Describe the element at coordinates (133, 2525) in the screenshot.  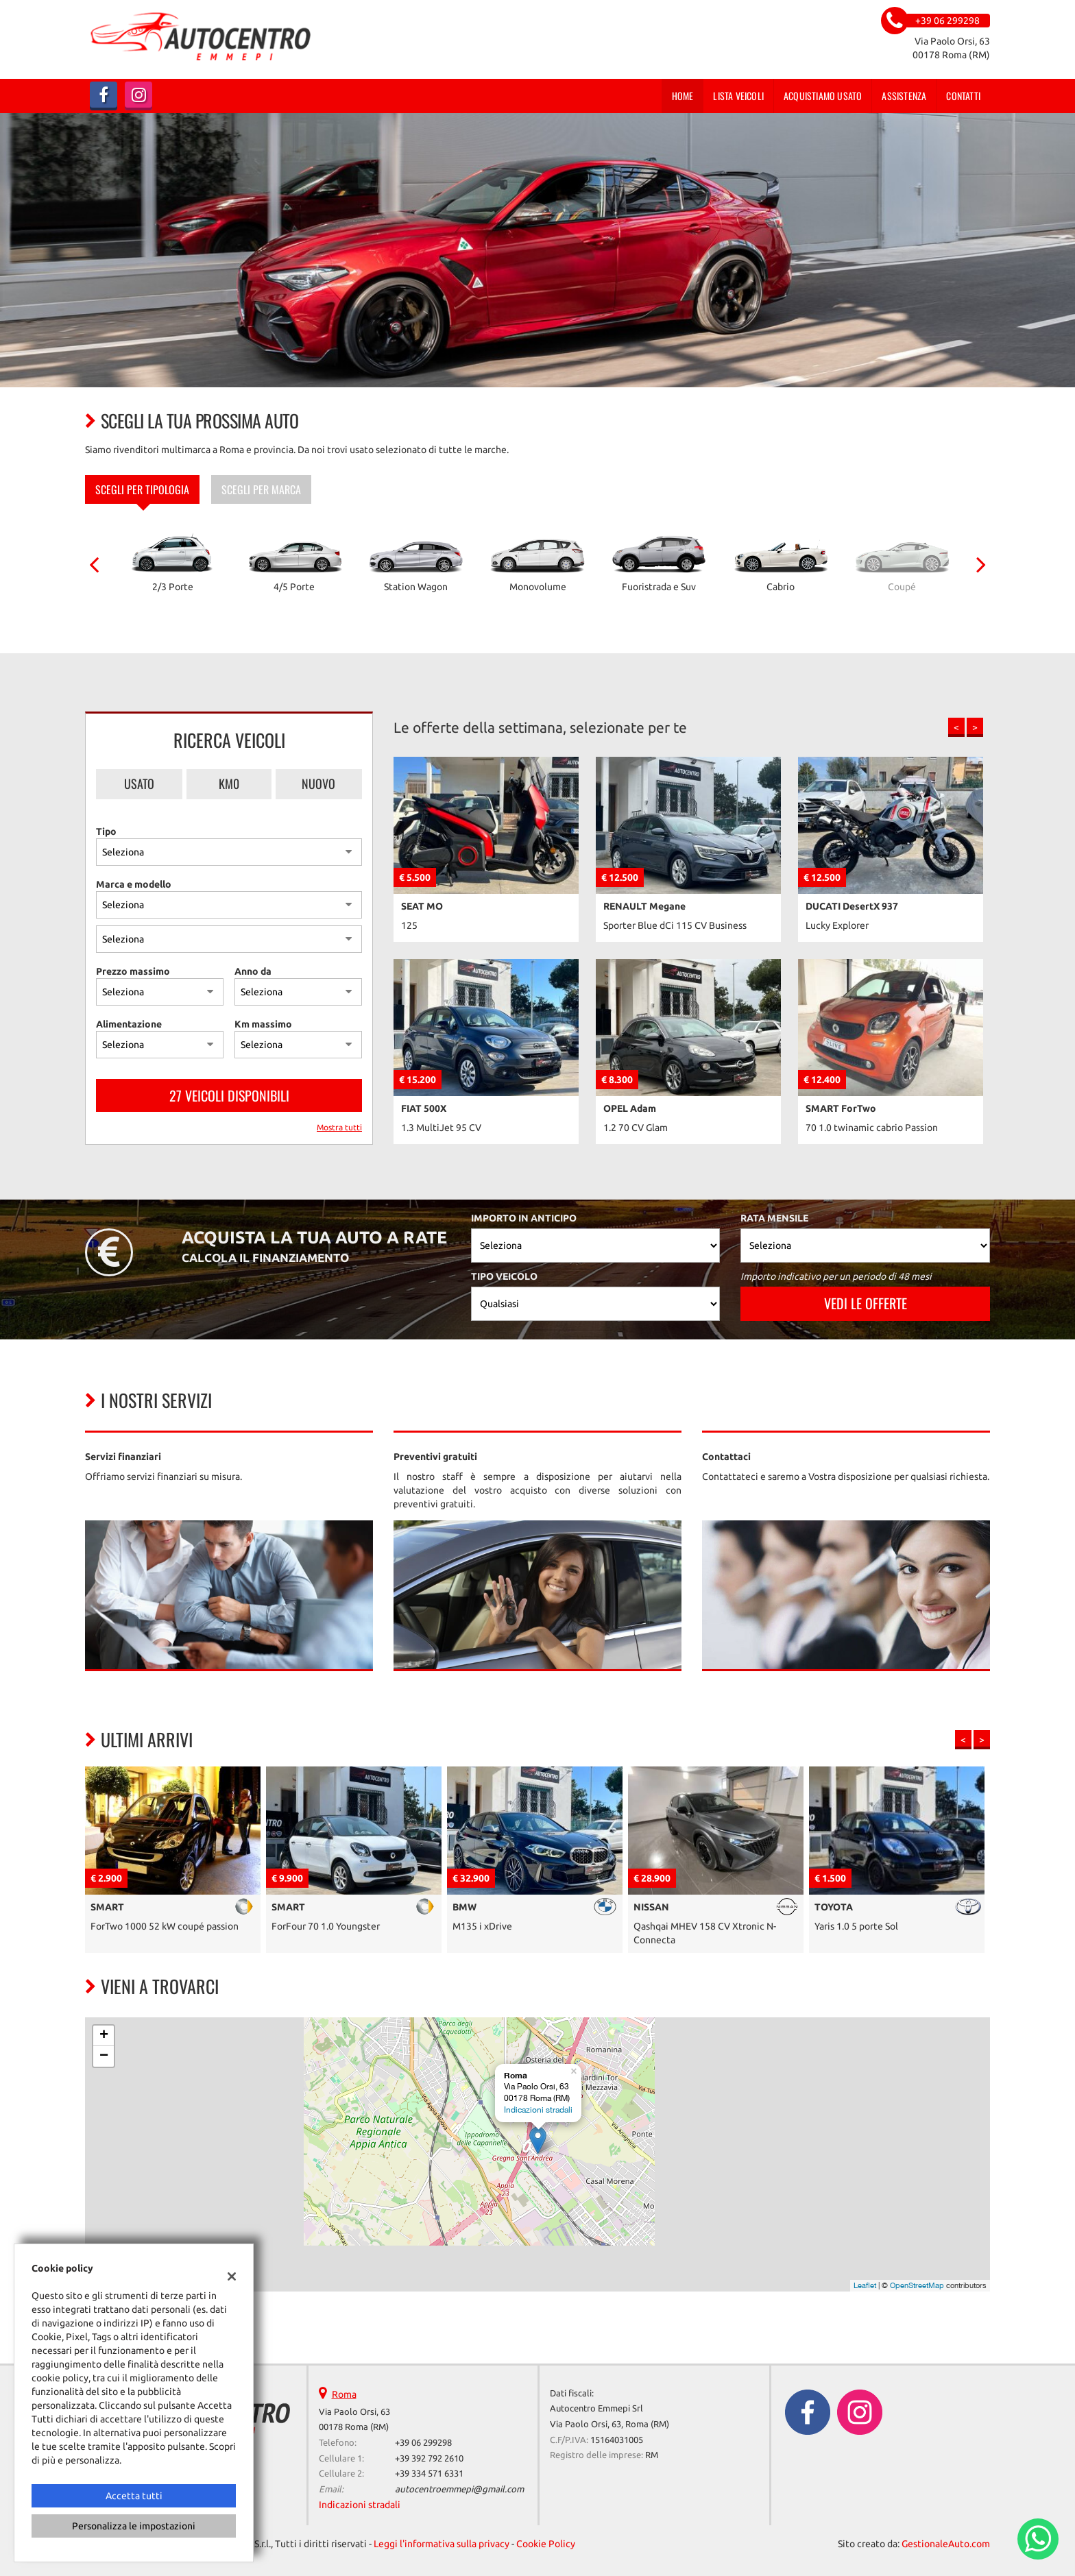
I see `Personalizza le impostazioni` at that location.